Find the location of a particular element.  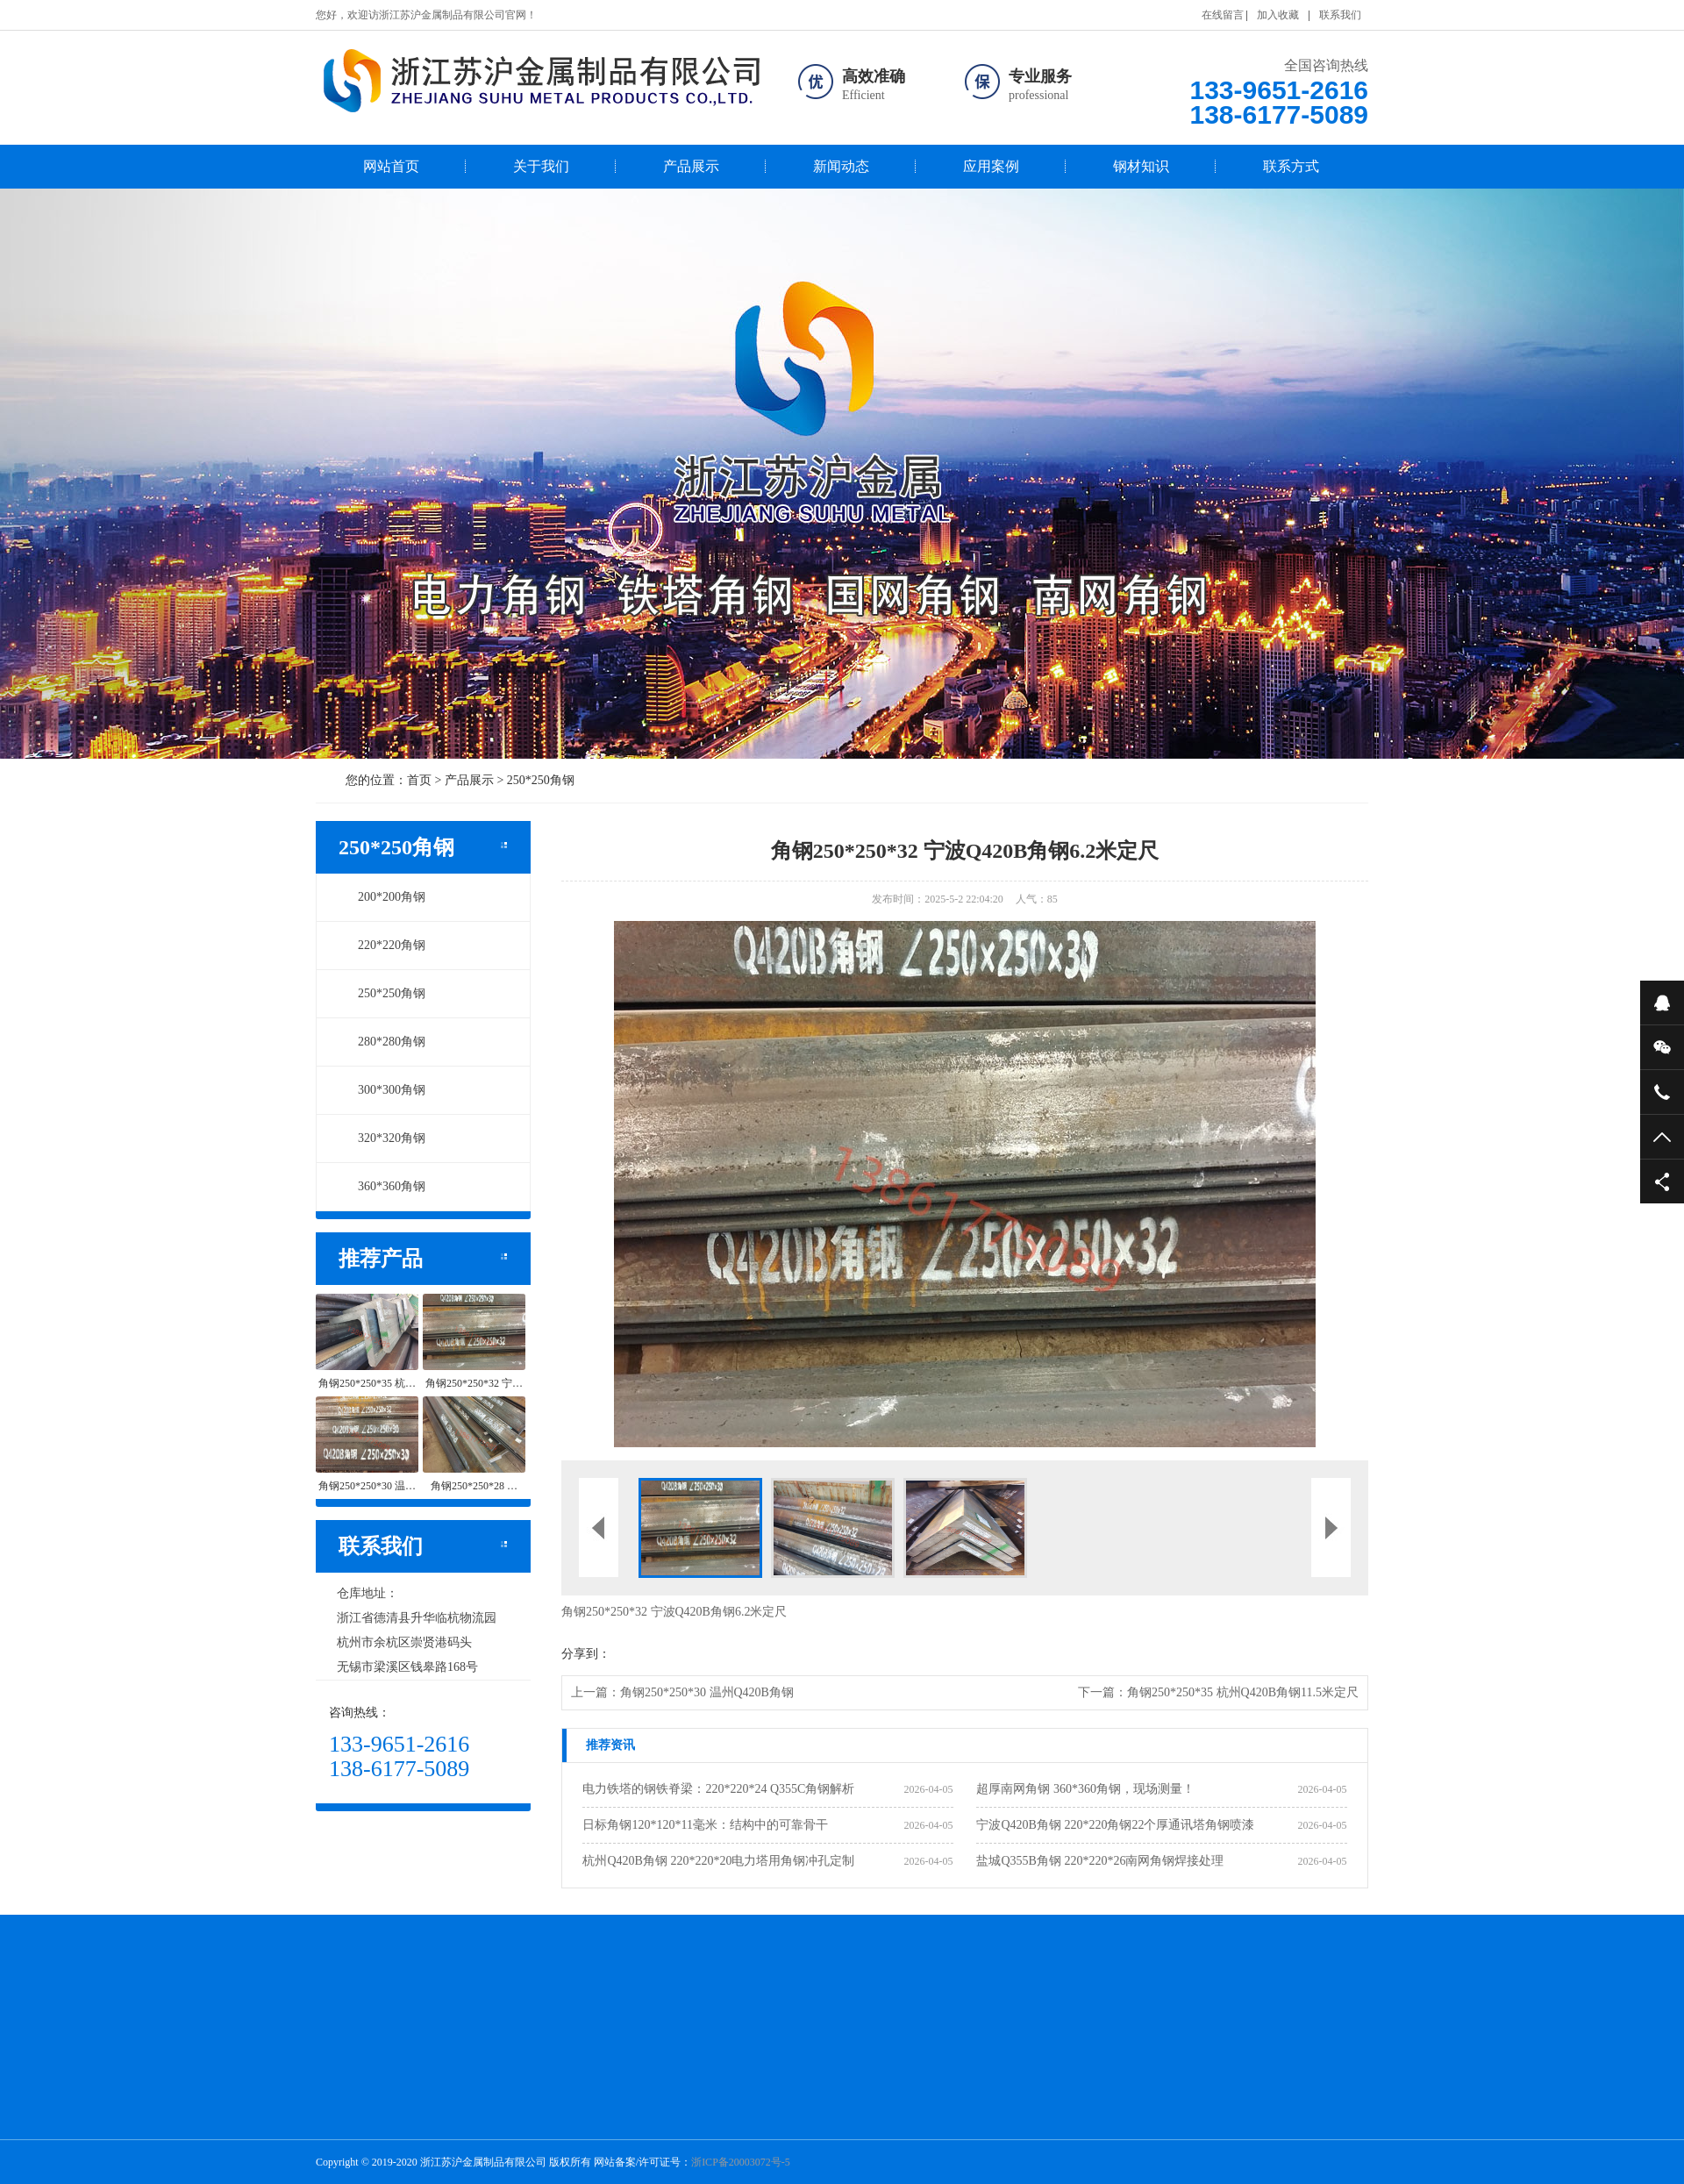

加入收藏 is located at coordinates (1278, 15).